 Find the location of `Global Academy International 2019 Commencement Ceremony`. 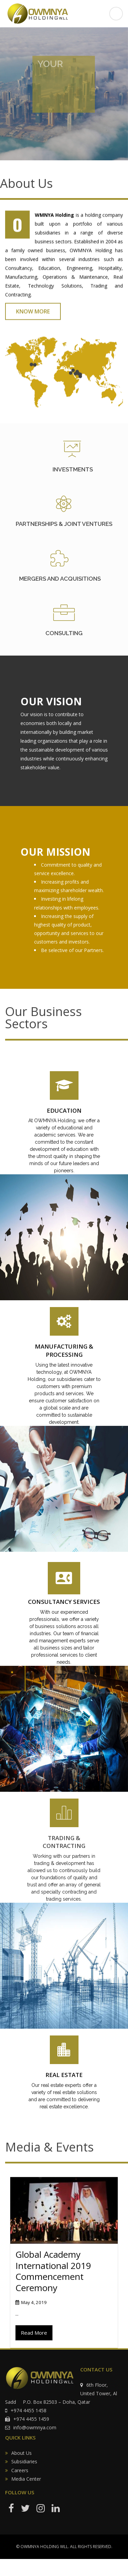

Global Academy International 2019 Commencement Ceremony is located at coordinates (53, 2271).